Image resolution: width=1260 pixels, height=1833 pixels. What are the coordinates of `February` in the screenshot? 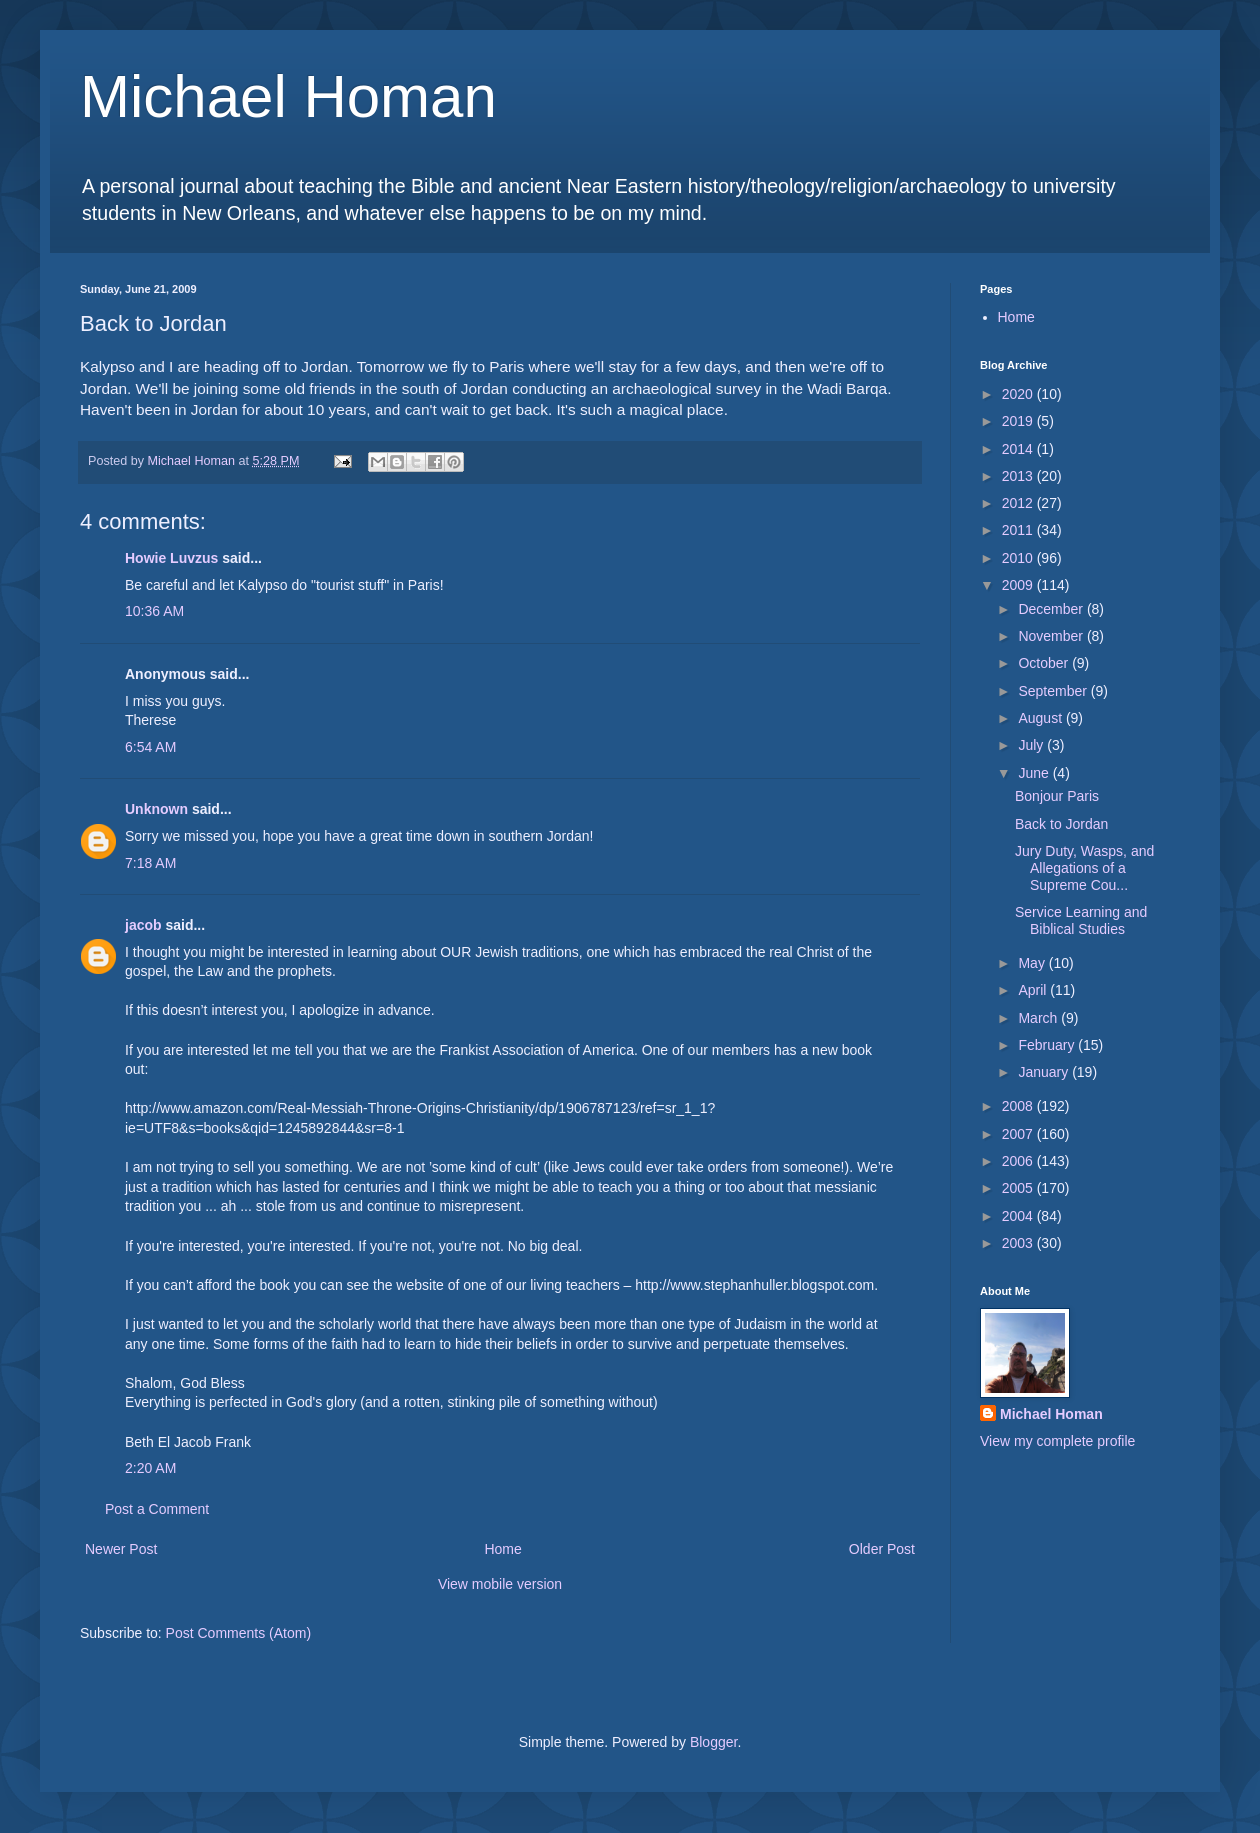 It's located at (1048, 1045).